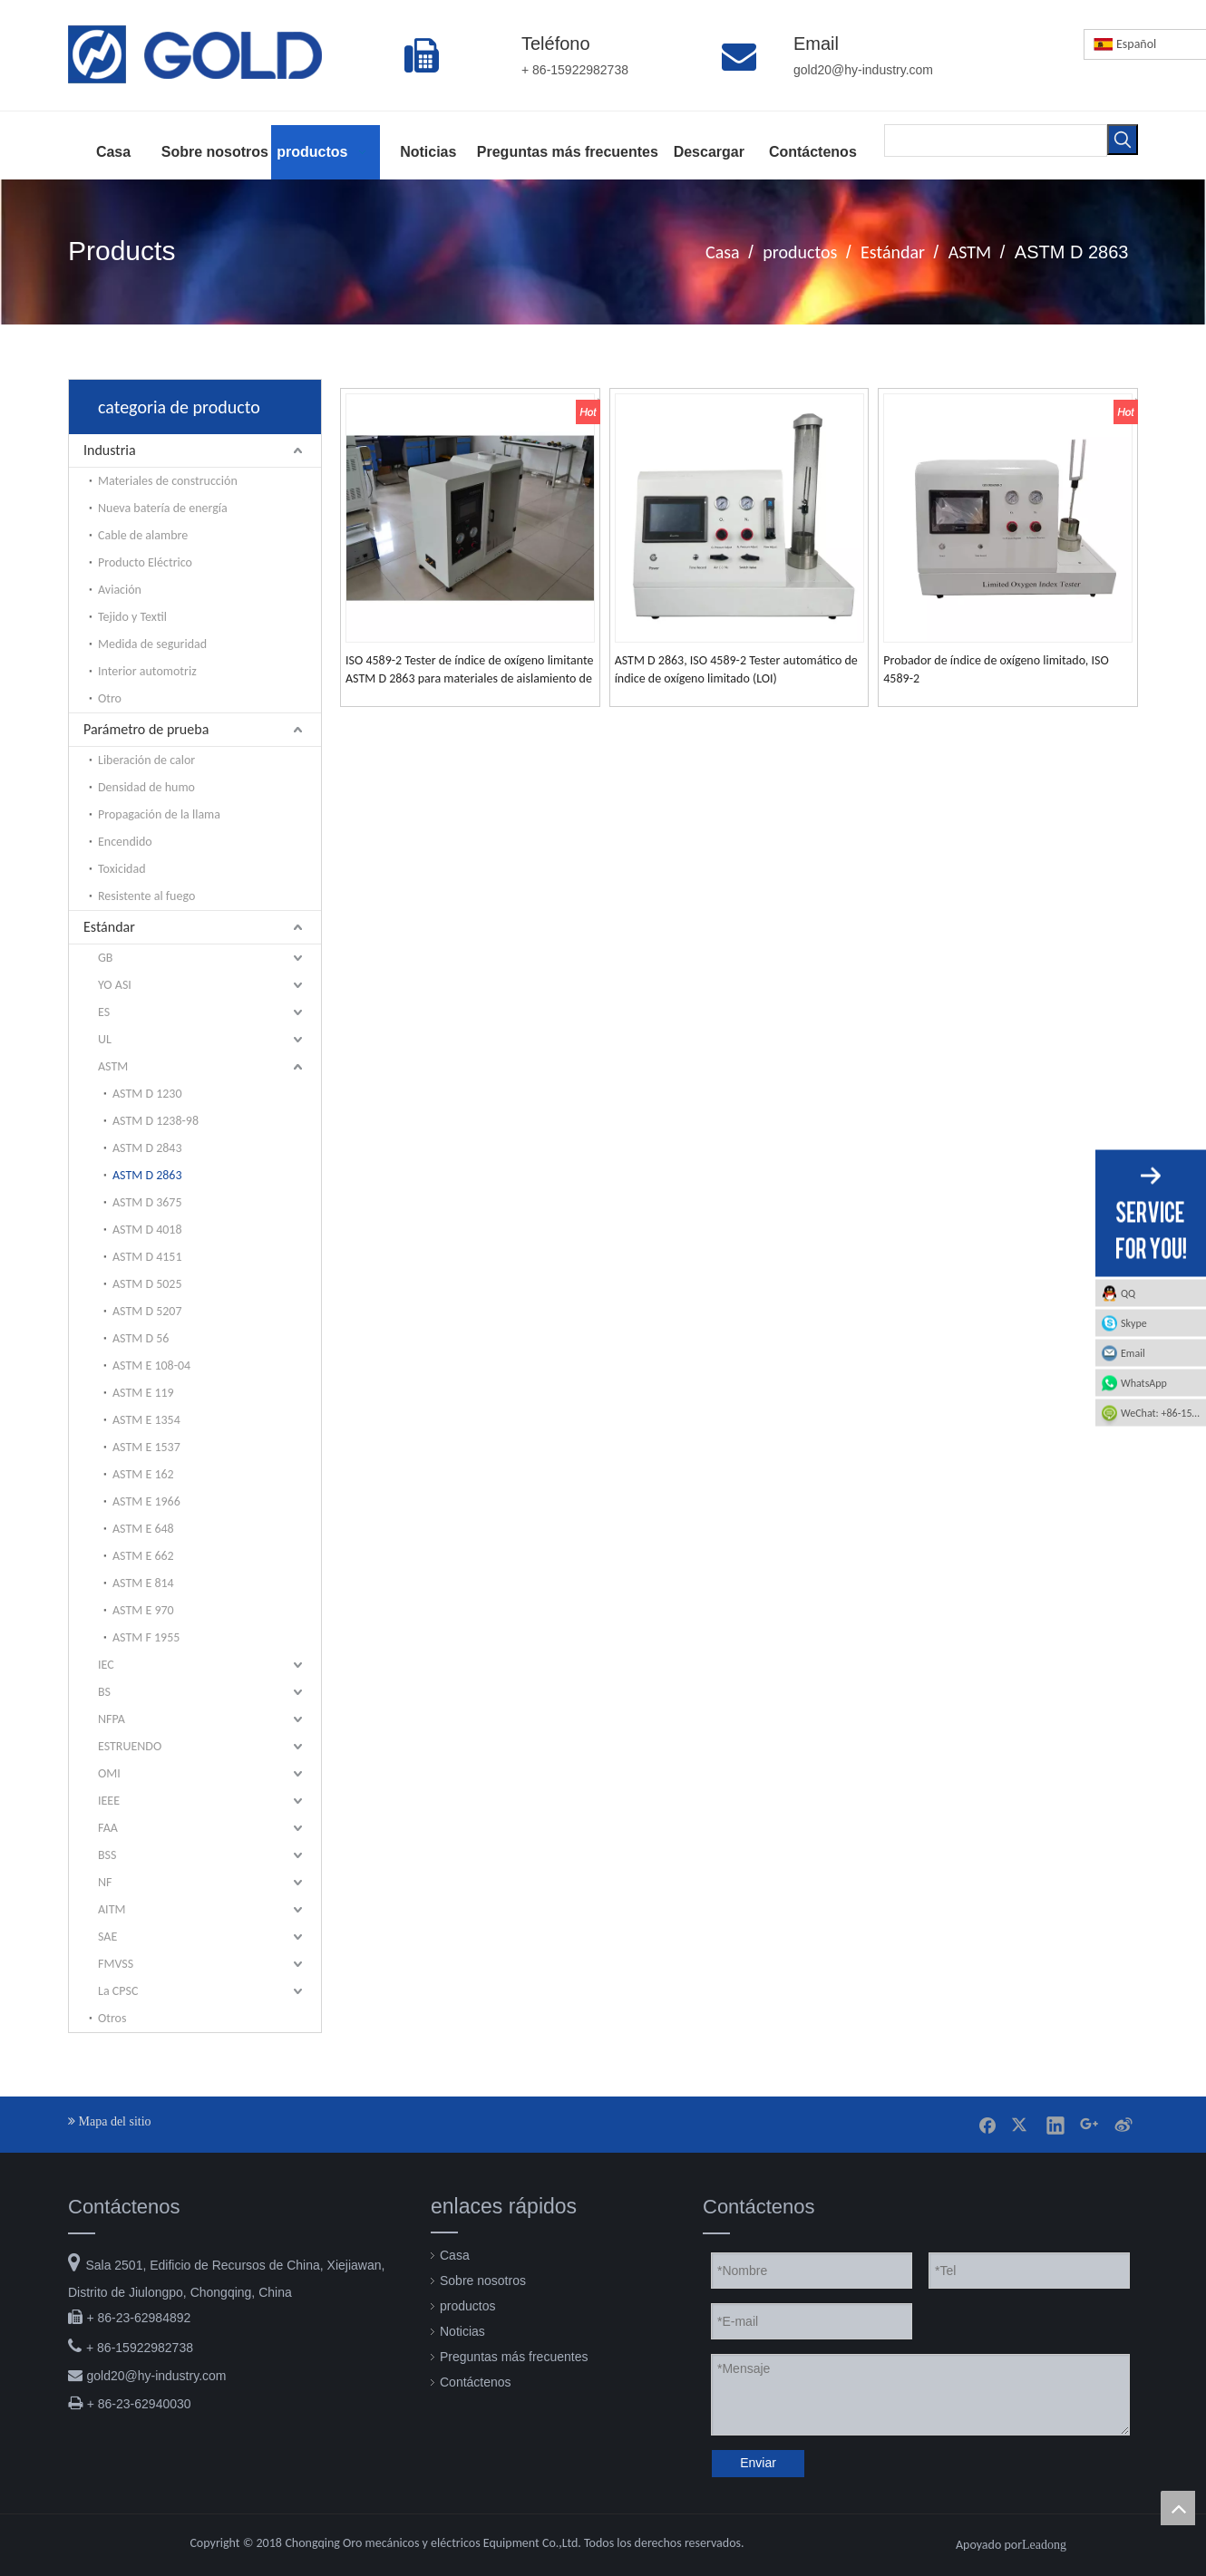  I want to click on Materiales de construcción, so click(168, 481).